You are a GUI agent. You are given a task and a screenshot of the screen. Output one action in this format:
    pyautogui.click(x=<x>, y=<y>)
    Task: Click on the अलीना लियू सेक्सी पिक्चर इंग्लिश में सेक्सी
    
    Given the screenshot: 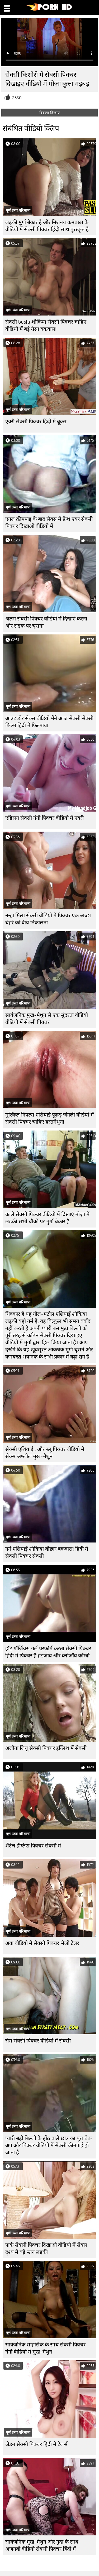 What is the action you would take?
    pyautogui.click(x=46, y=1748)
    